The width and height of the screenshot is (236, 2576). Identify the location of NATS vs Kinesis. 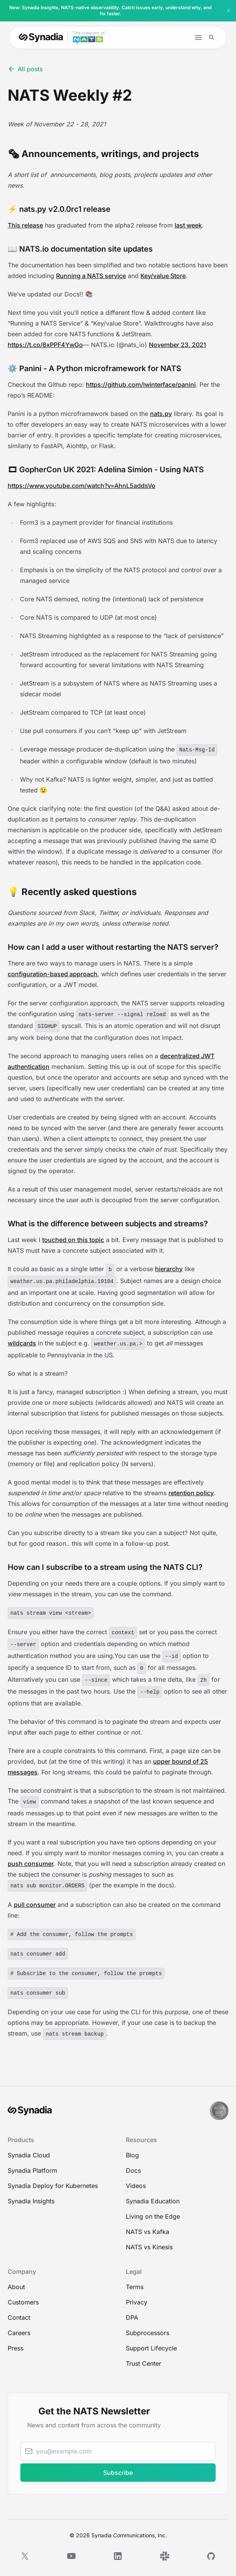
(149, 2247).